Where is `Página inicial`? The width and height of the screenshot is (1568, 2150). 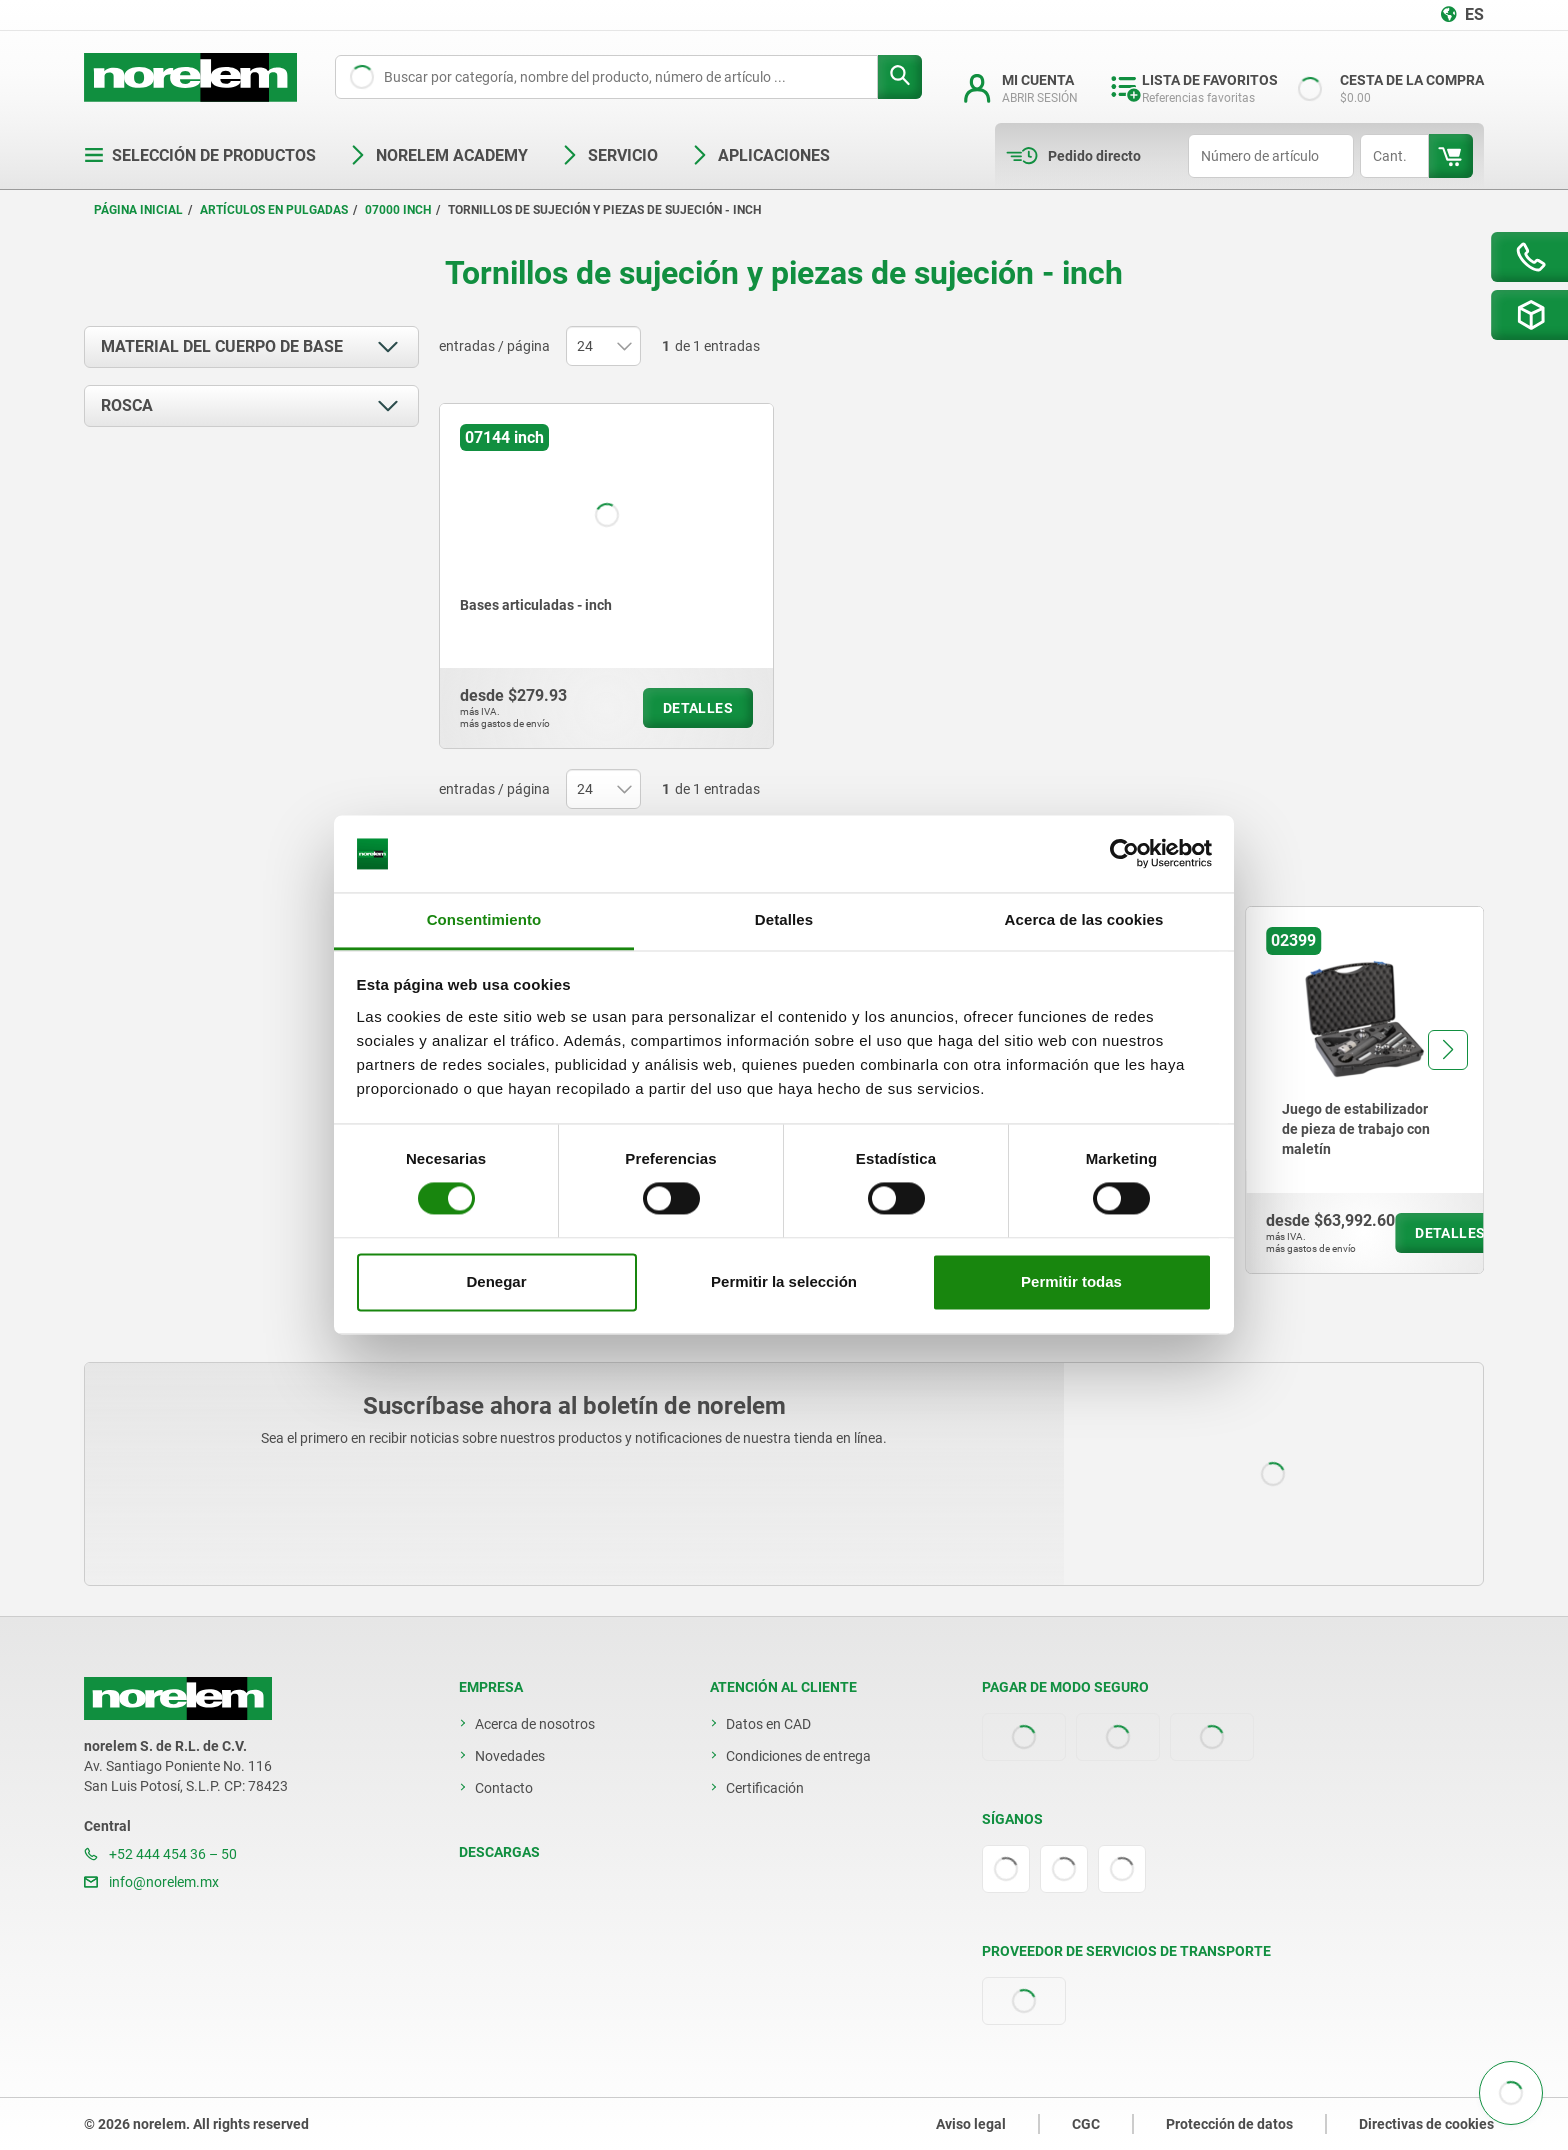
Página inicial is located at coordinates (138, 210).